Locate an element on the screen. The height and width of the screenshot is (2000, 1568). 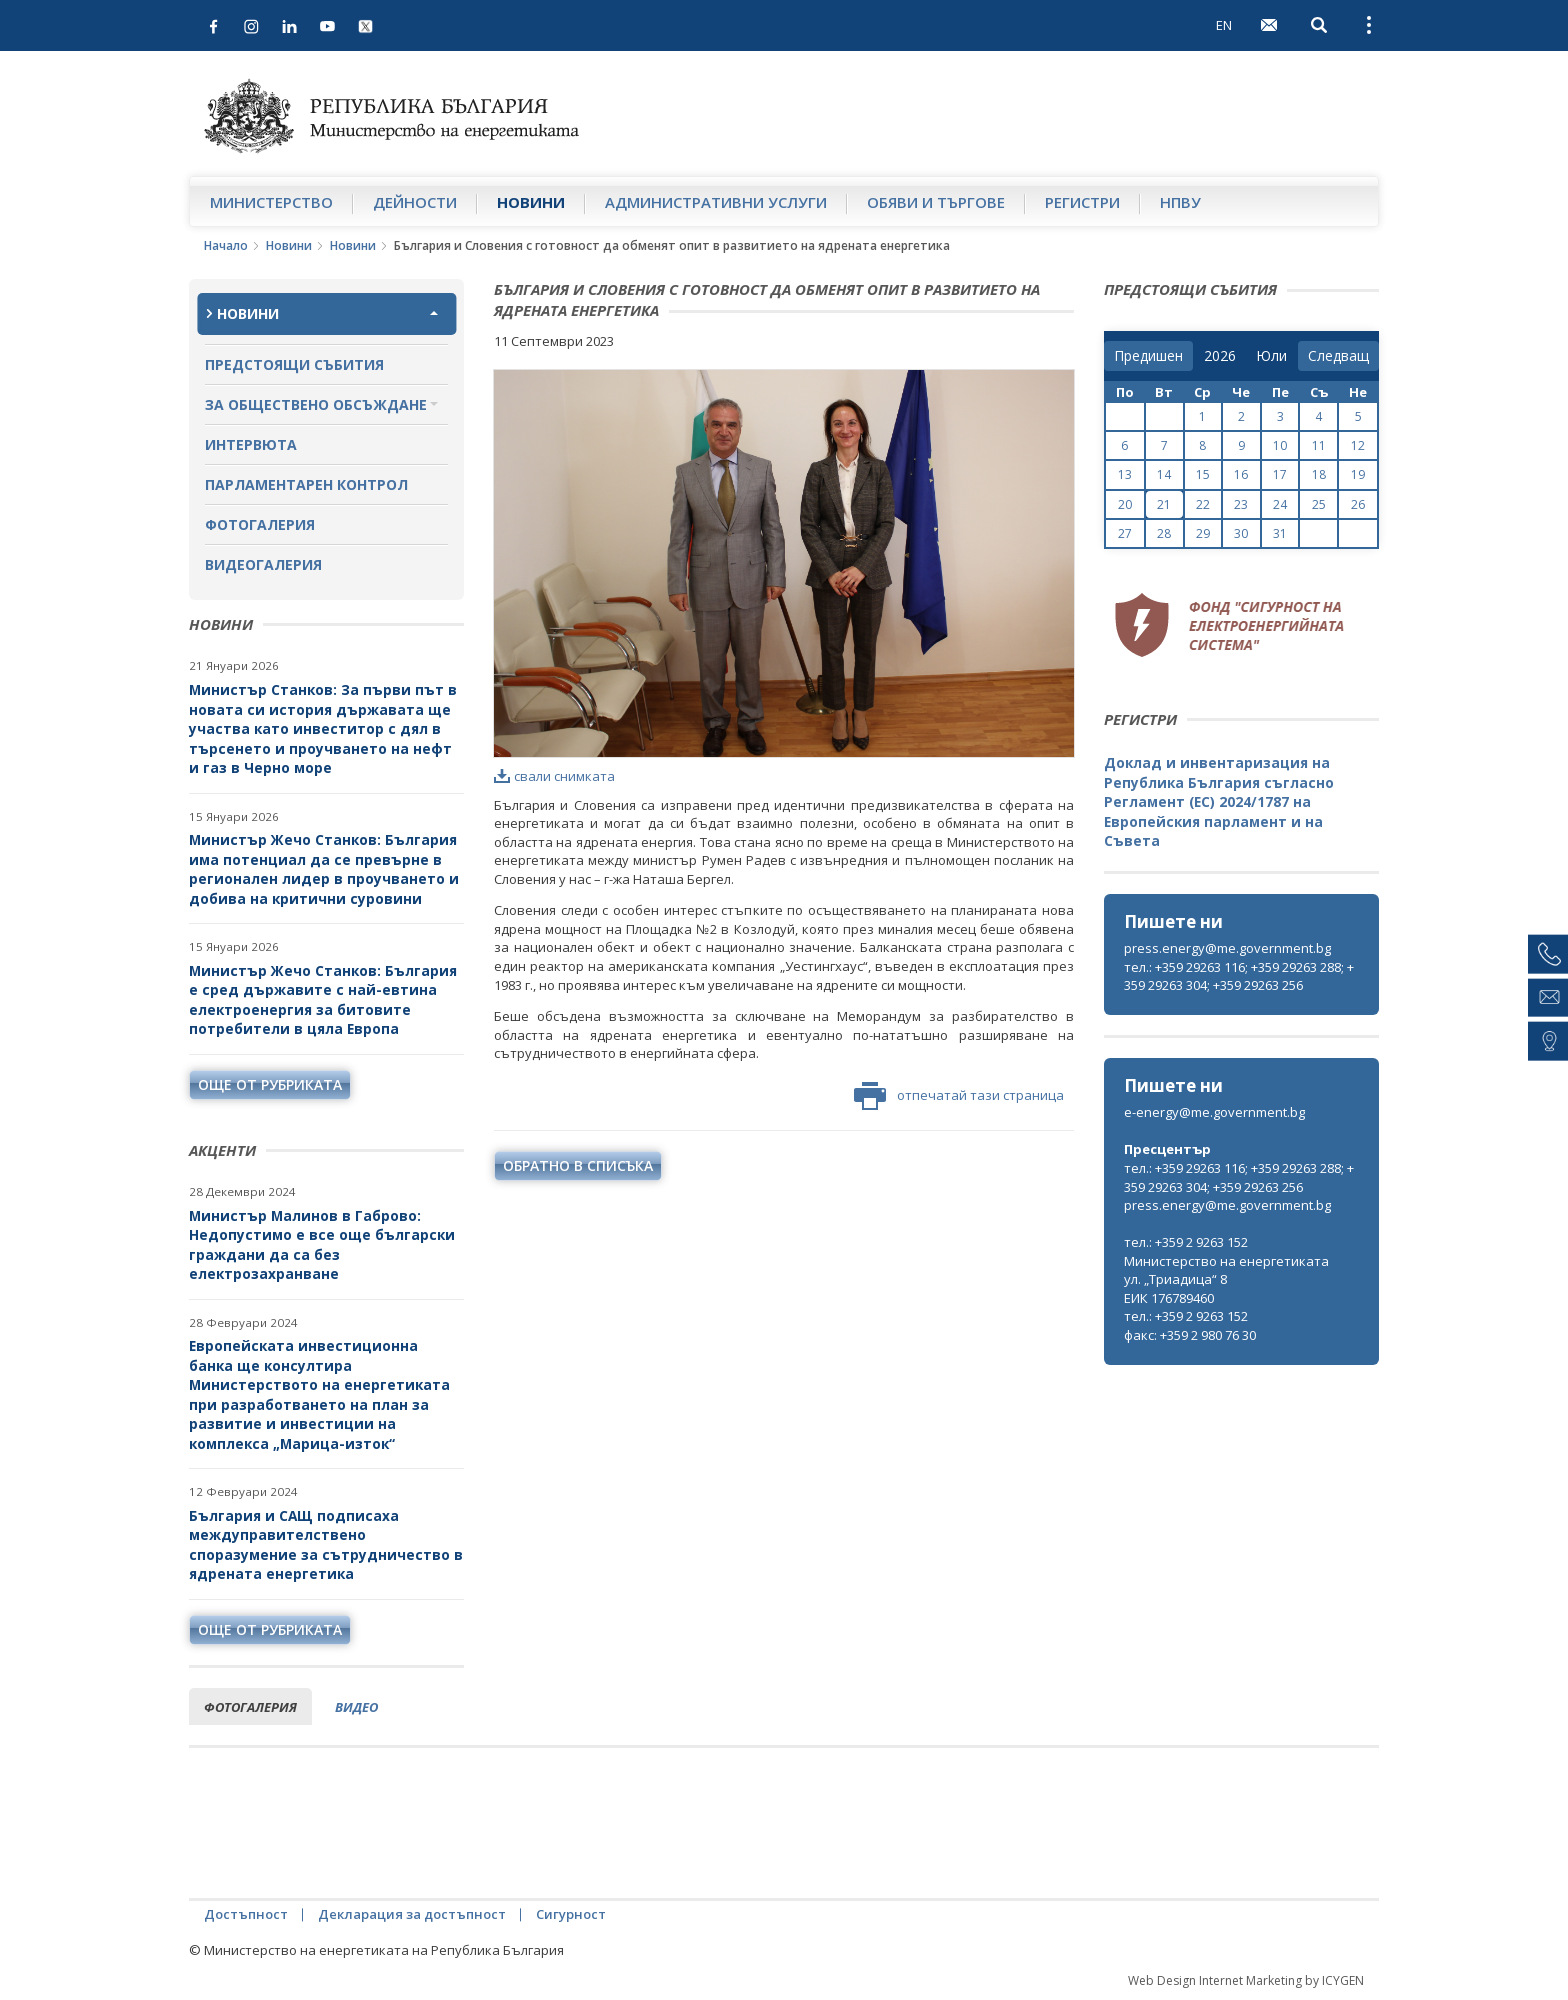
Министър Малинов в Габрово: Недопустимо е все още български граждани да са без електрозахранване is located at coordinates (322, 1245).